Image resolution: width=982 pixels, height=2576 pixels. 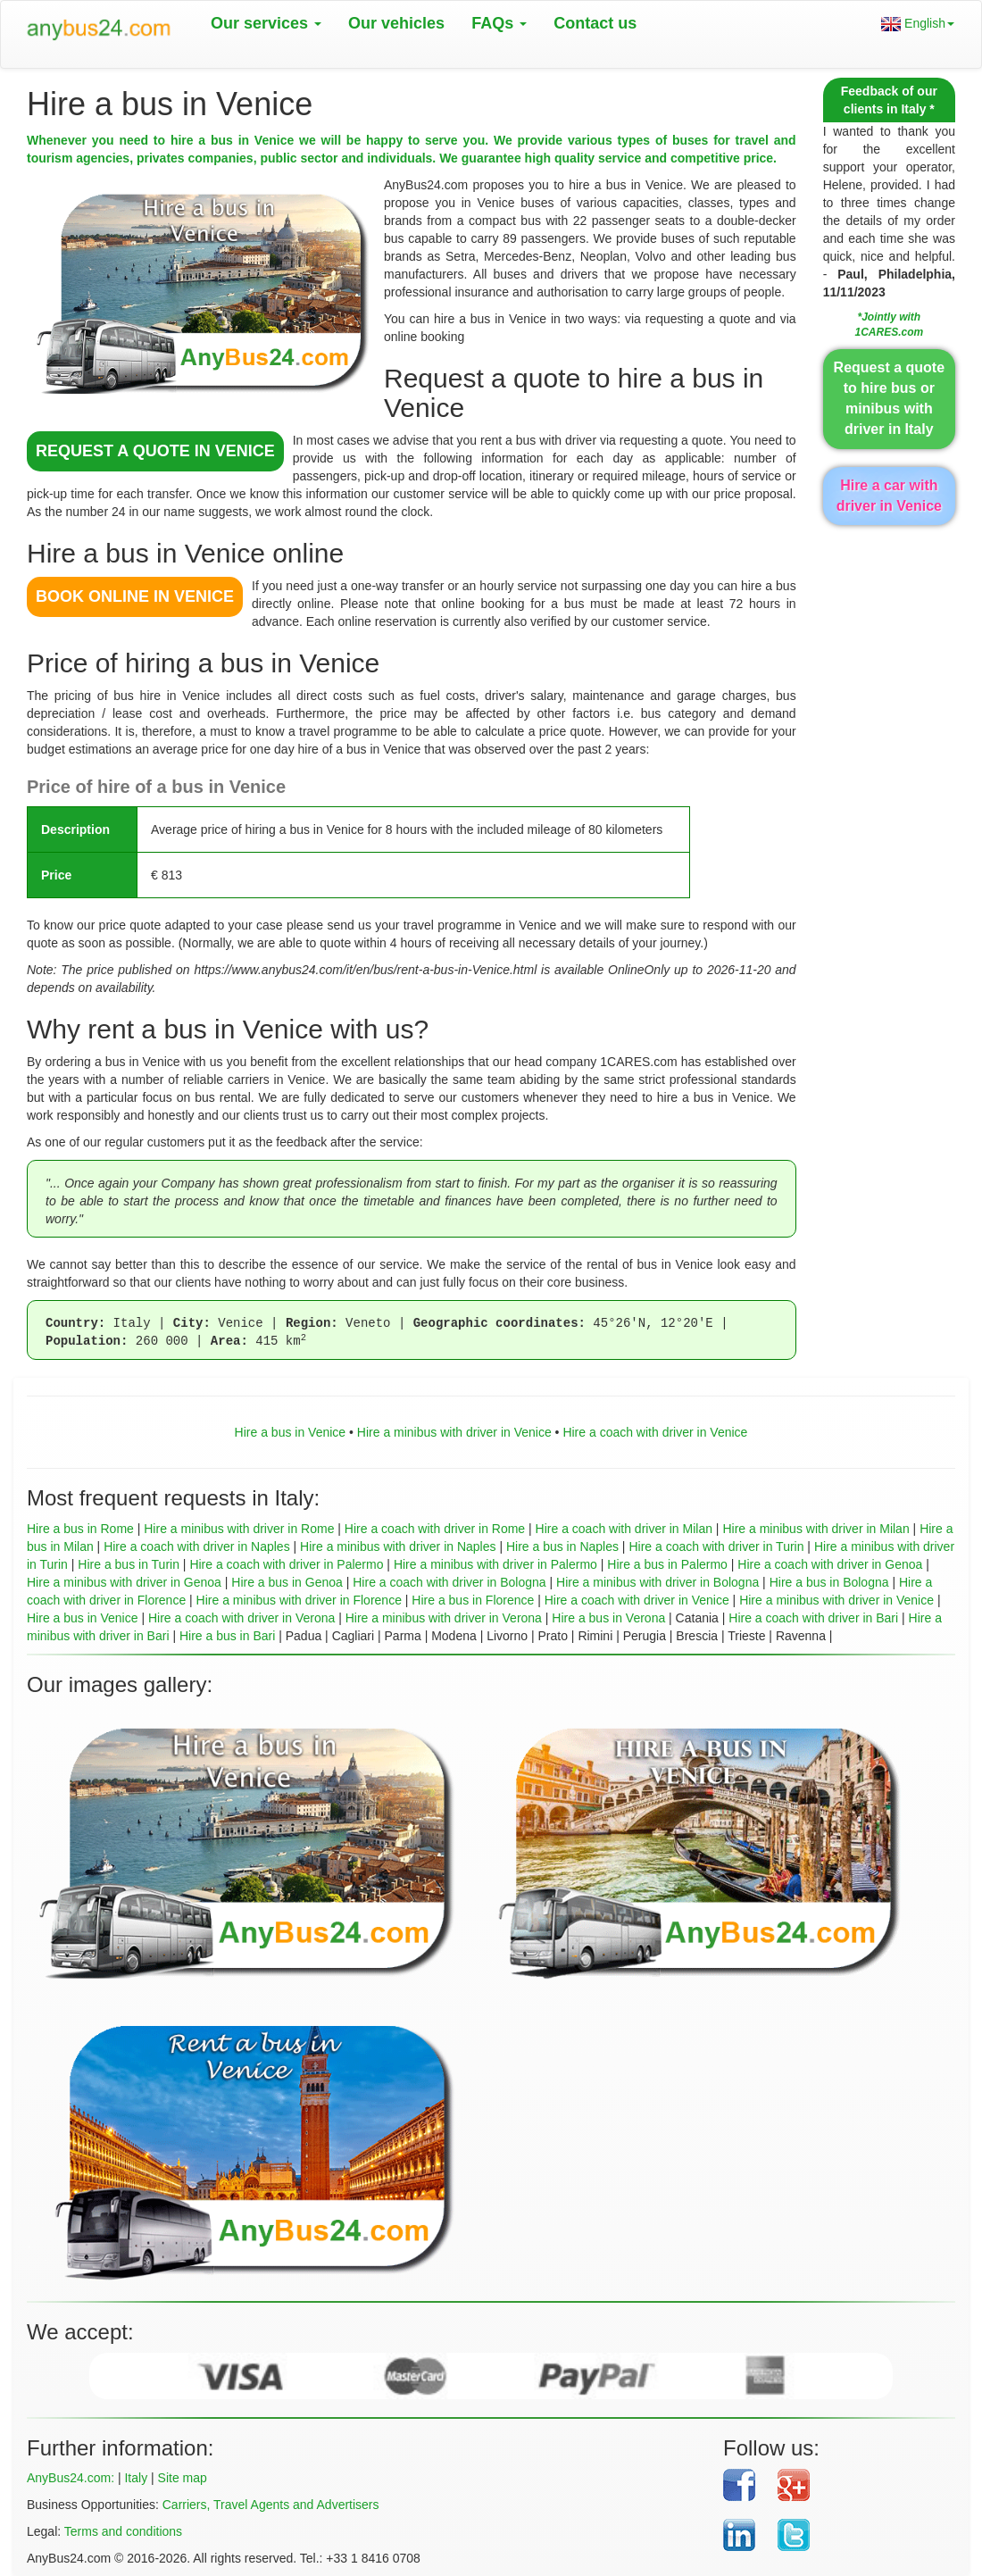 What do you see at coordinates (287, 1582) in the screenshot?
I see `Hire a bus in Genoa` at bounding box center [287, 1582].